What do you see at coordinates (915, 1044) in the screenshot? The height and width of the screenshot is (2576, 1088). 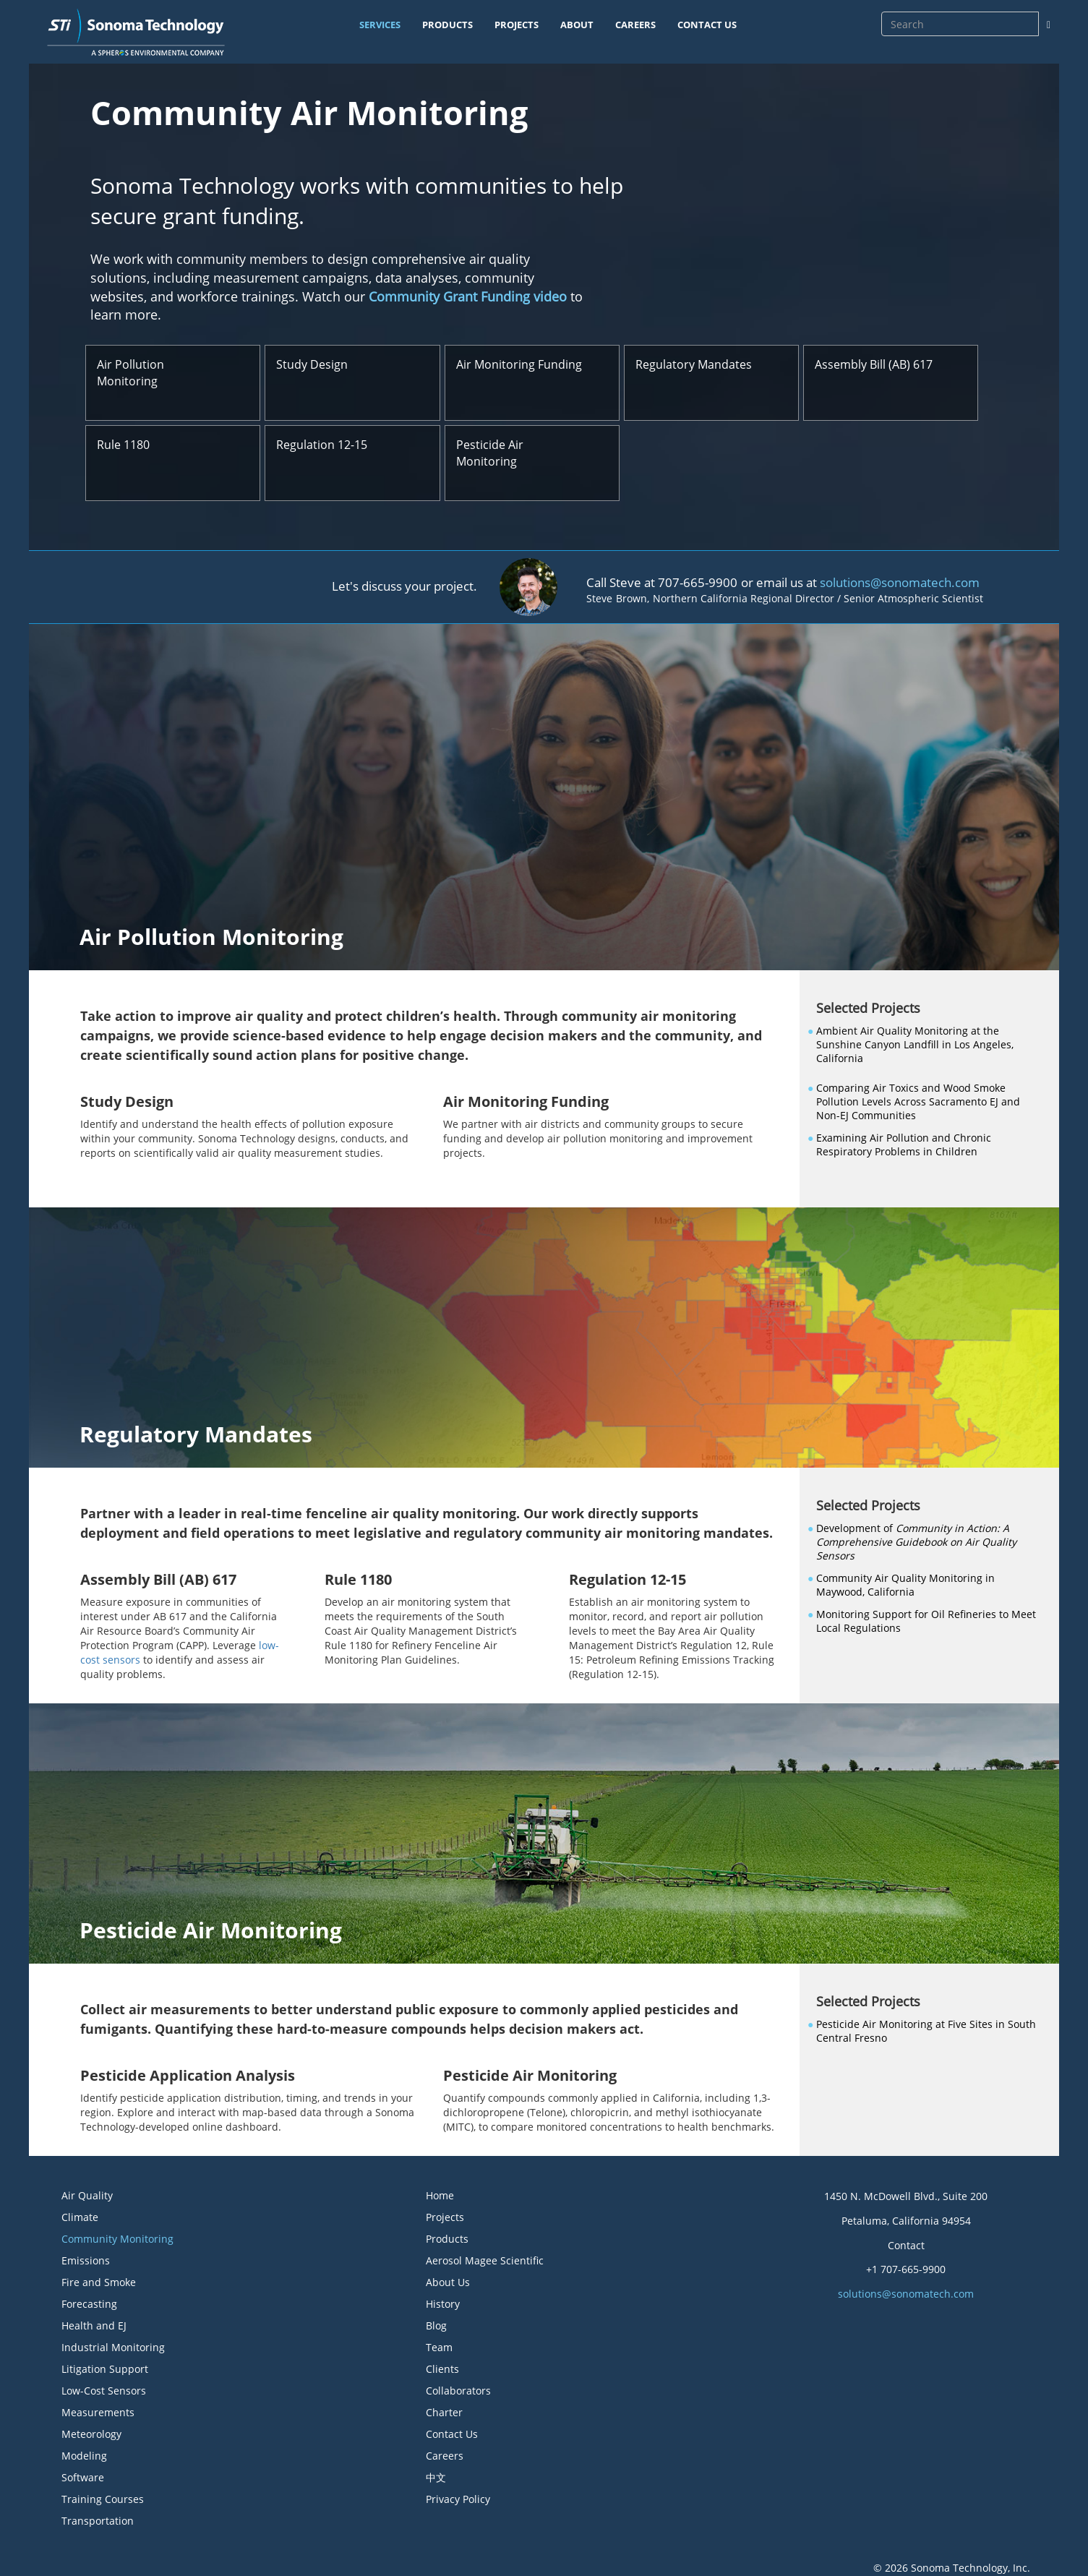 I see `Ambient Air Quality Monitoring at the Sunshine Canyon Landfill in Los Angeles, California` at bounding box center [915, 1044].